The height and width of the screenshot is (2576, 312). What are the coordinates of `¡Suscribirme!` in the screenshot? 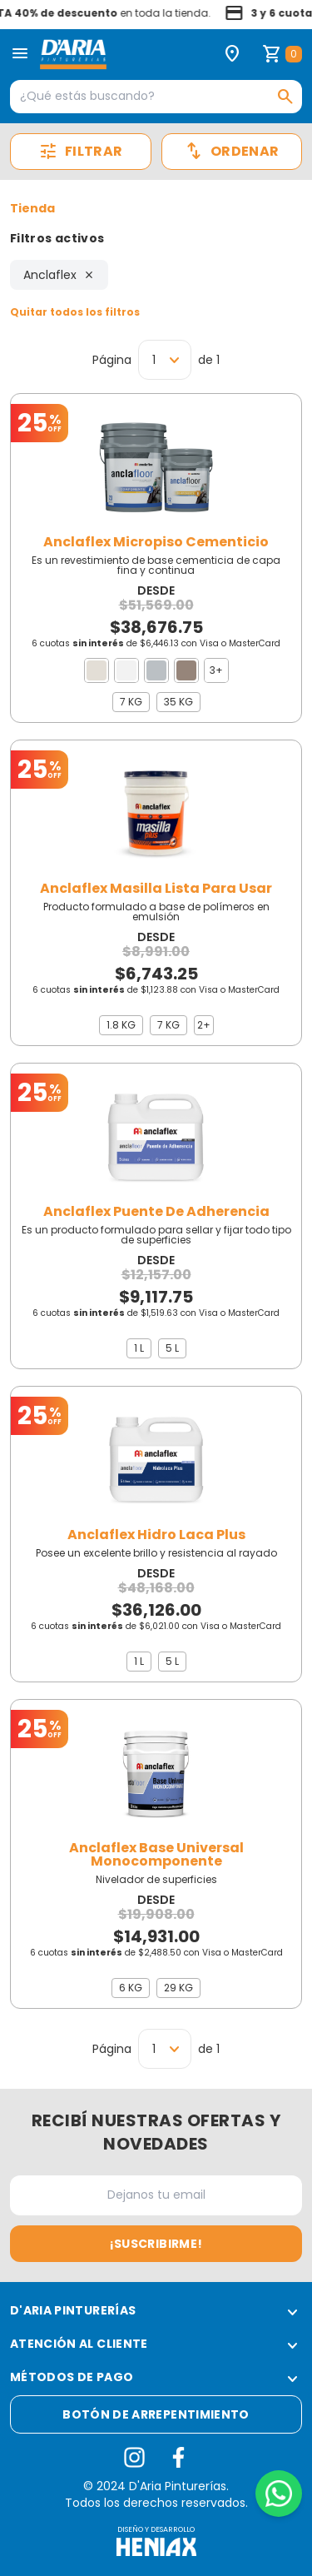 It's located at (156, 2243).